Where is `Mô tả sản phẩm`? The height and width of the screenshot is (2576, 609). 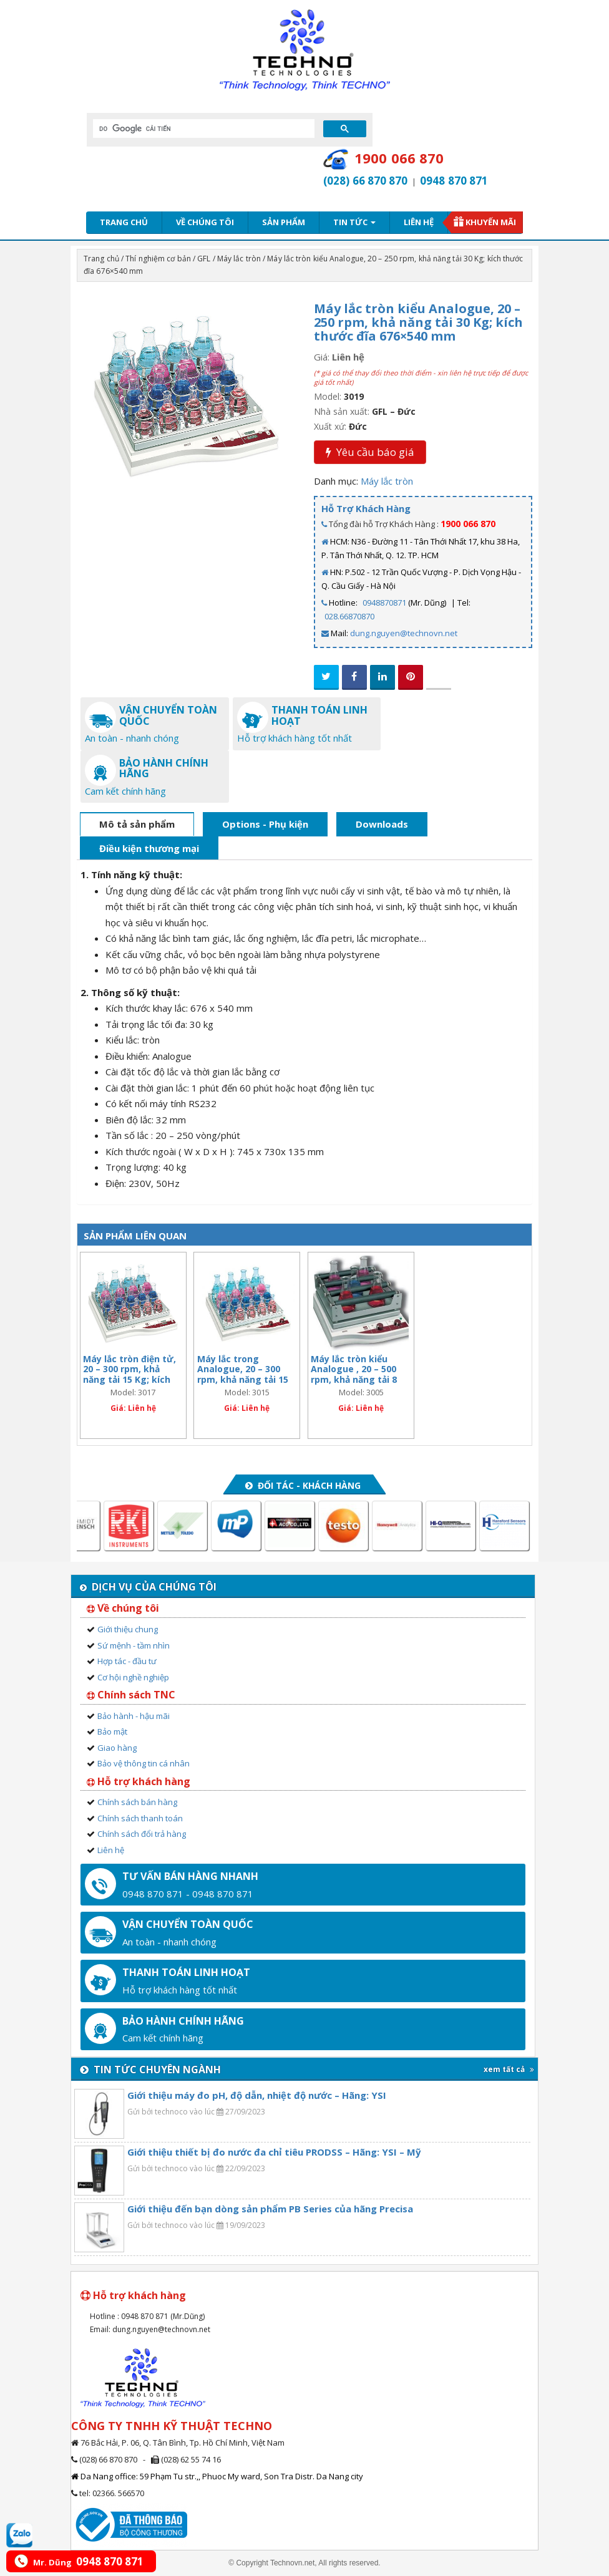
Mô tả sản phẩm is located at coordinates (137, 824).